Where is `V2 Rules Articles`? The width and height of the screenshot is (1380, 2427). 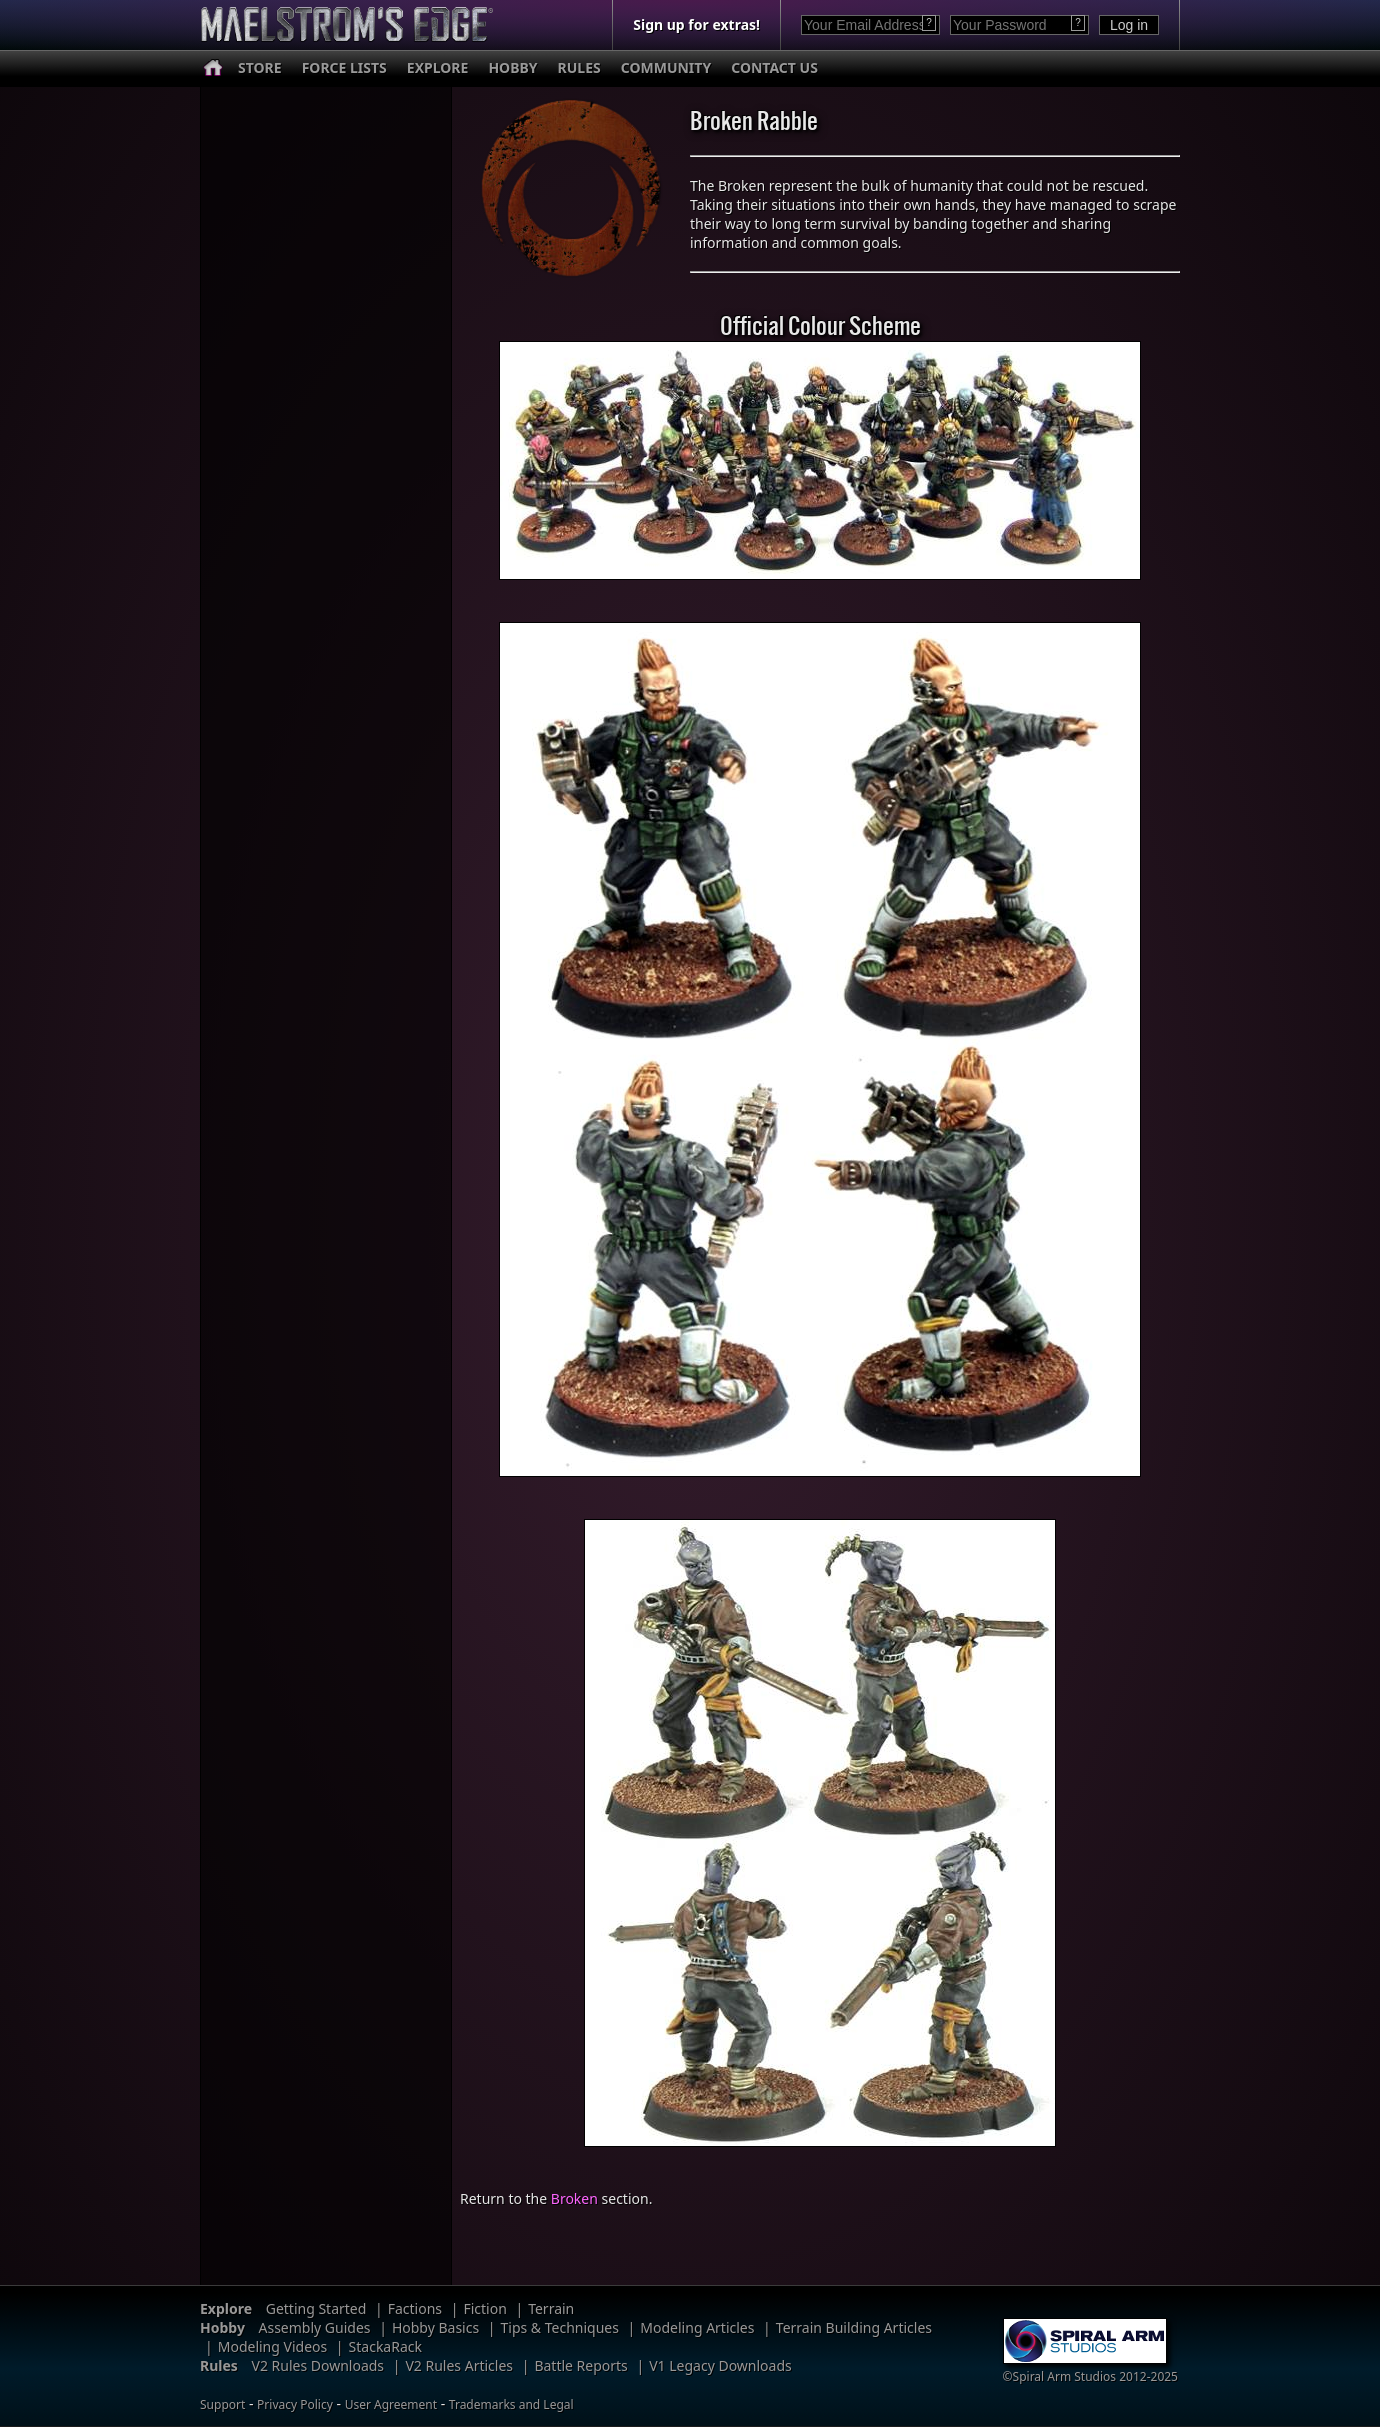
V2 Rules Articles is located at coordinates (459, 2365).